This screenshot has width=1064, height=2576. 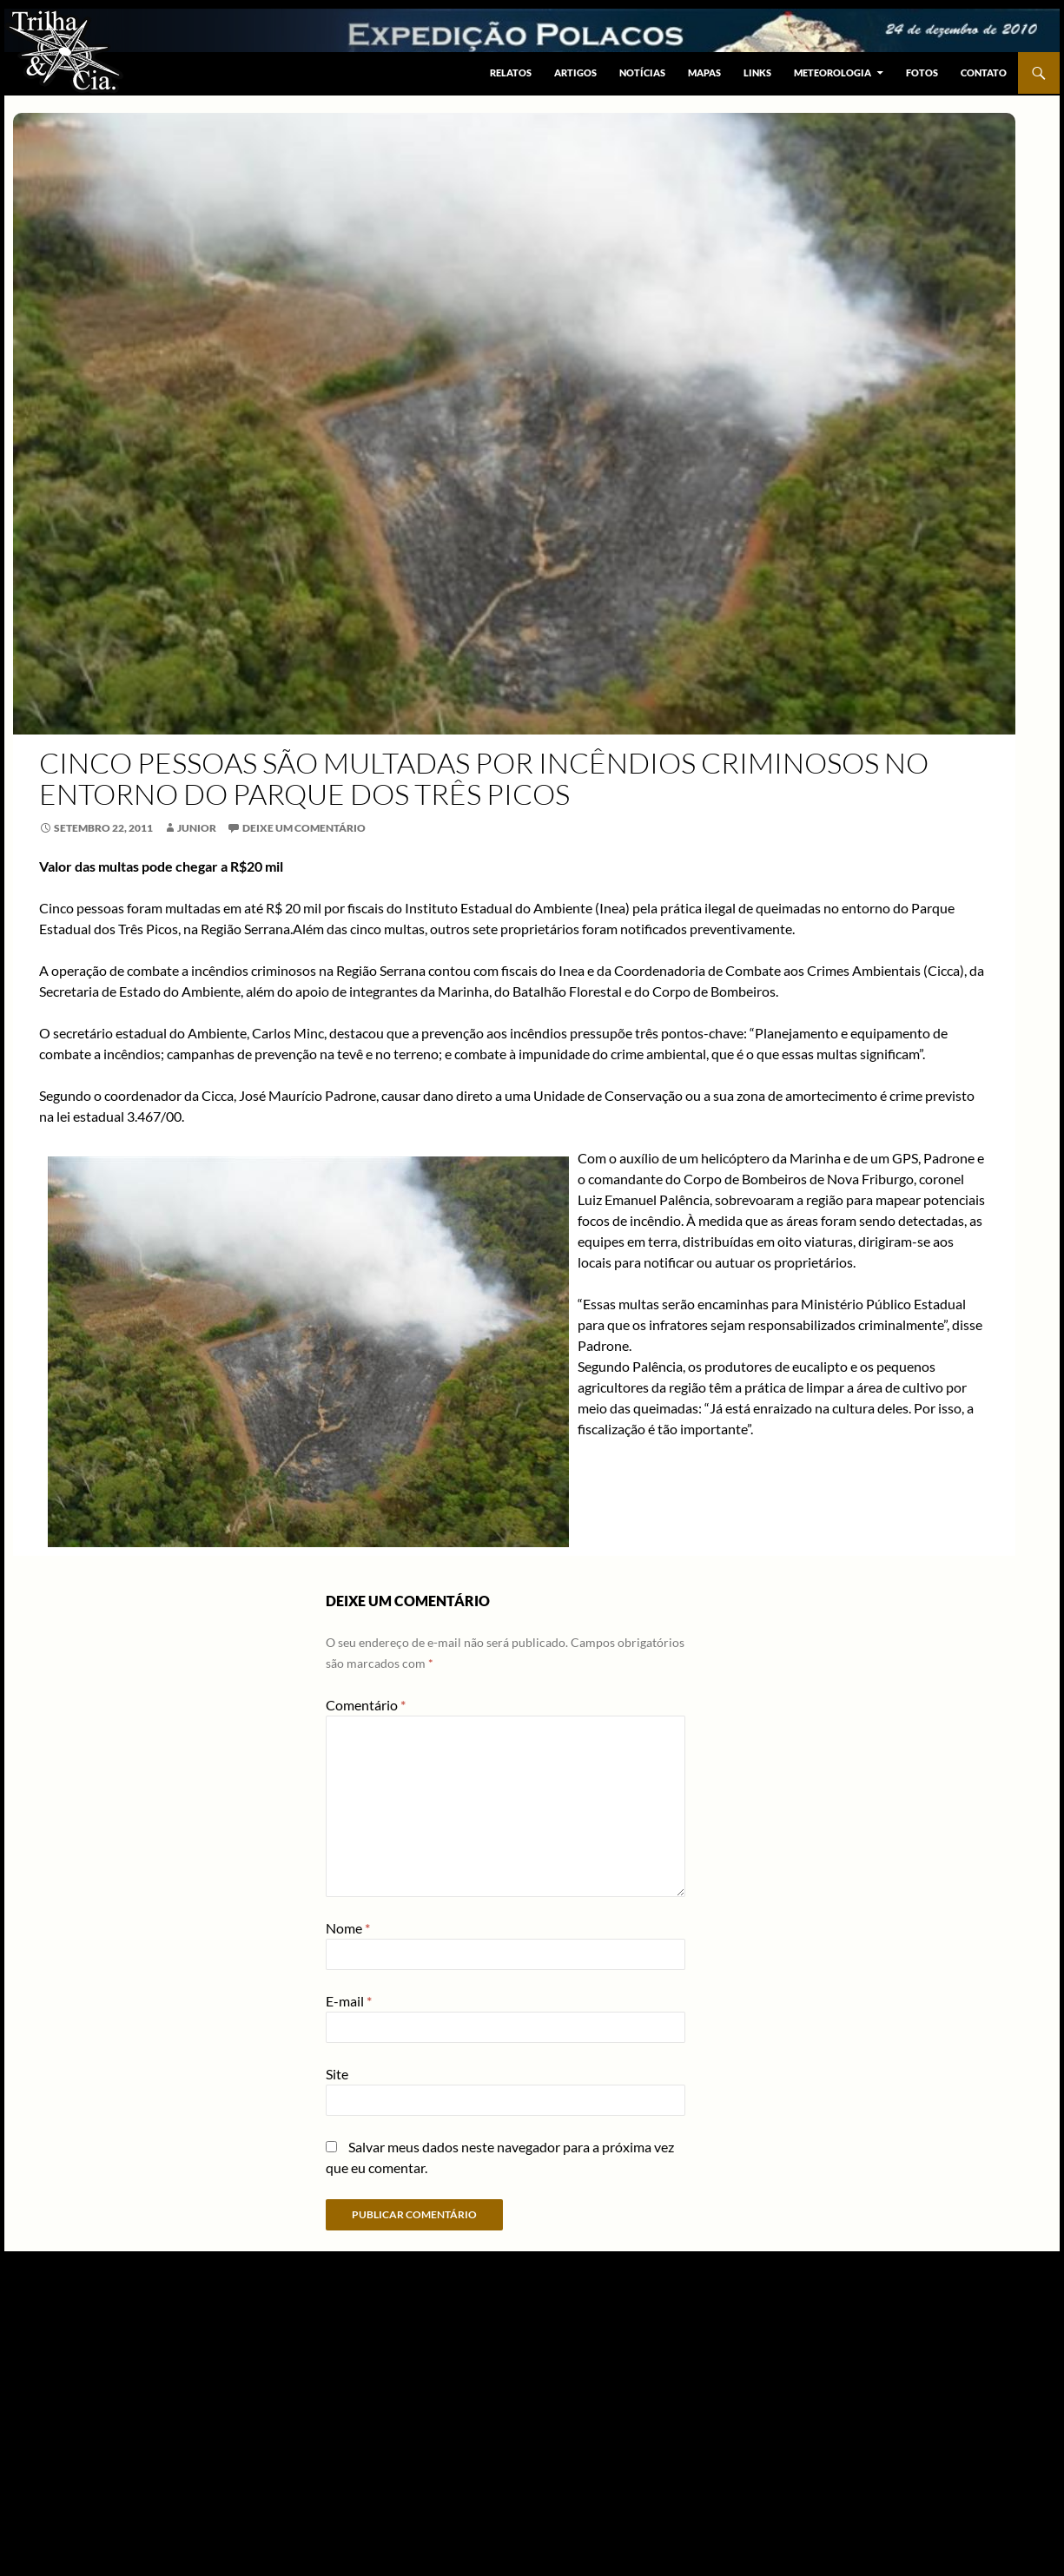 What do you see at coordinates (349, 2001) in the screenshot?
I see `E-mail` at bounding box center [349, 2001].